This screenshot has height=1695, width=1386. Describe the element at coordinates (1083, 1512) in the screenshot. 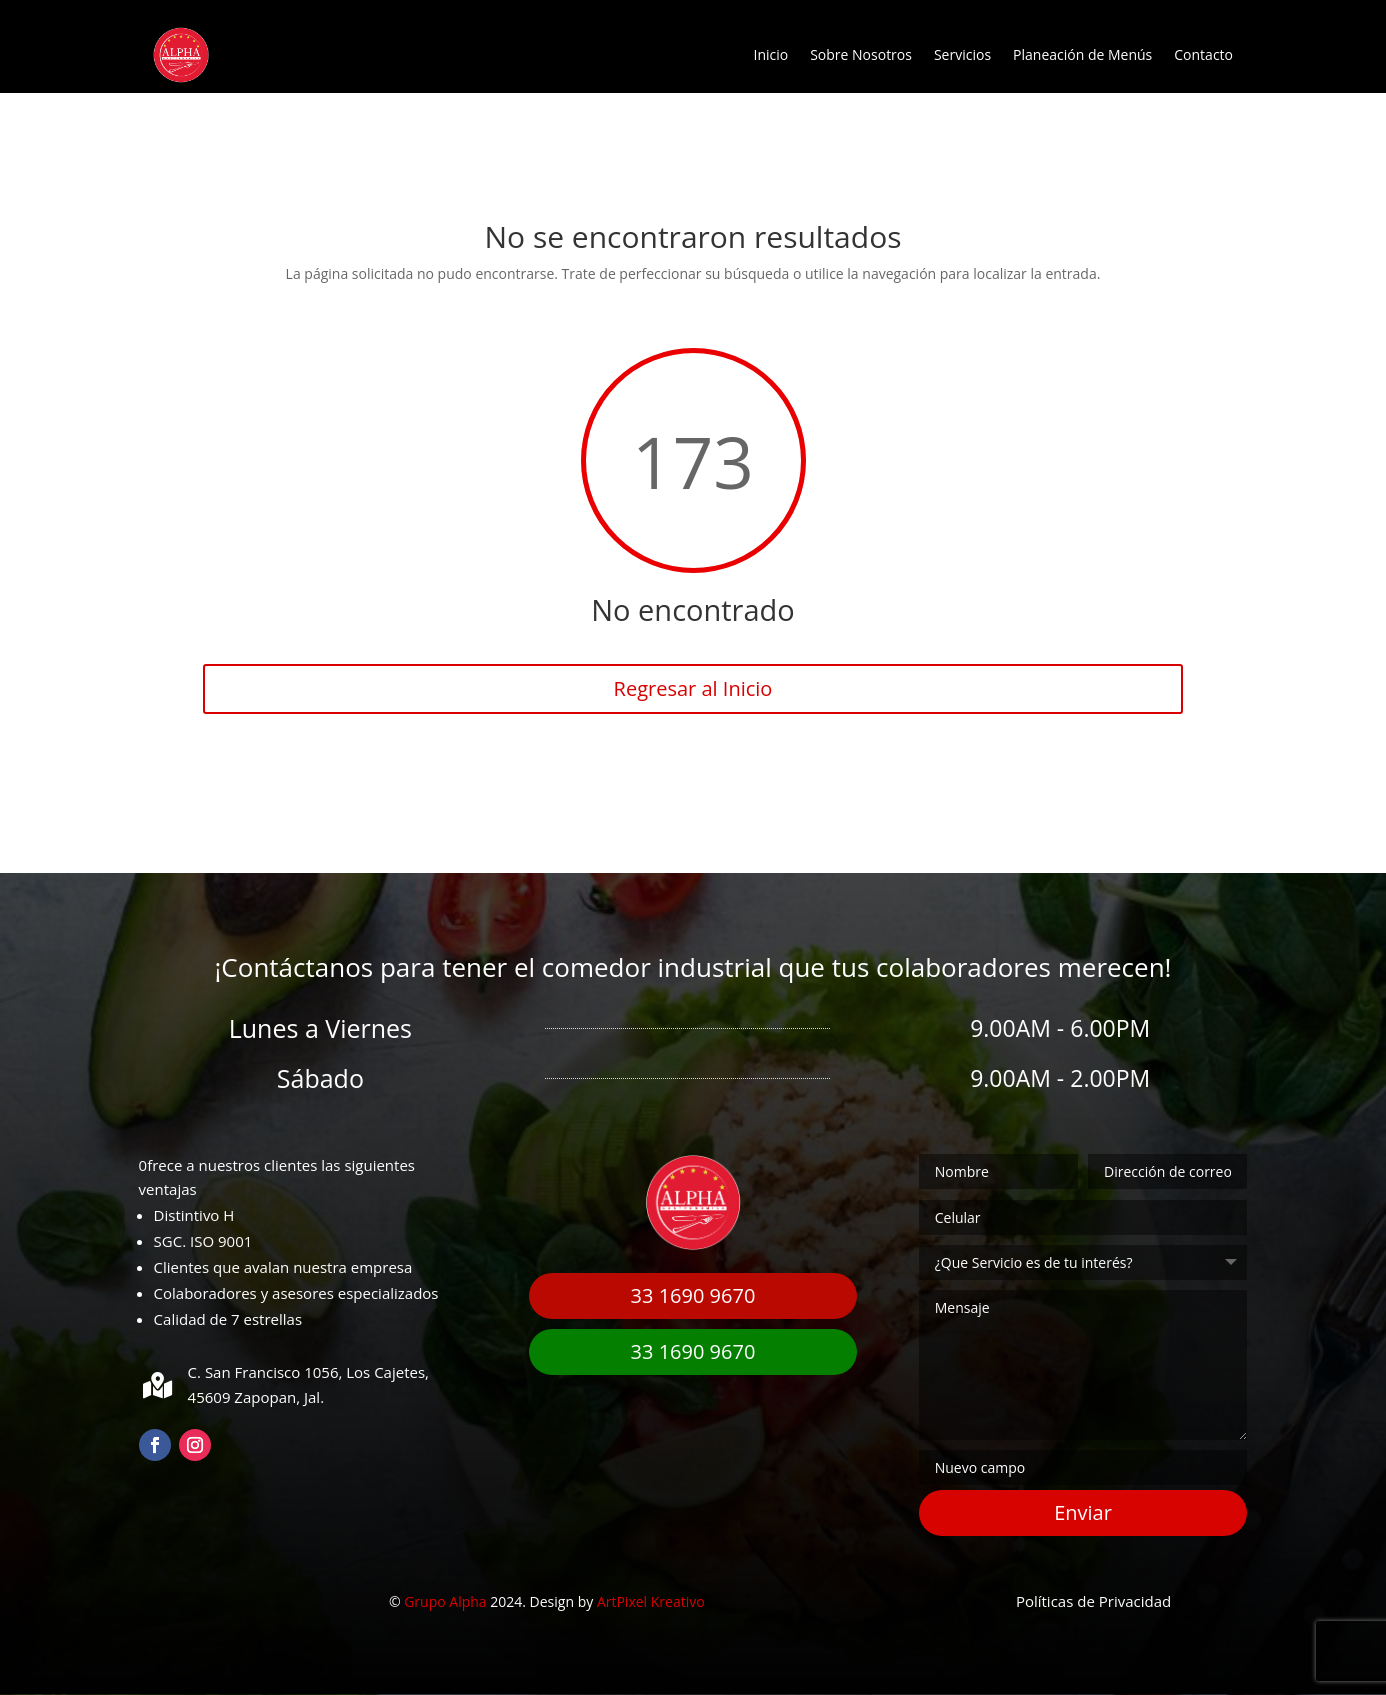

I see `Enviar` at that location.